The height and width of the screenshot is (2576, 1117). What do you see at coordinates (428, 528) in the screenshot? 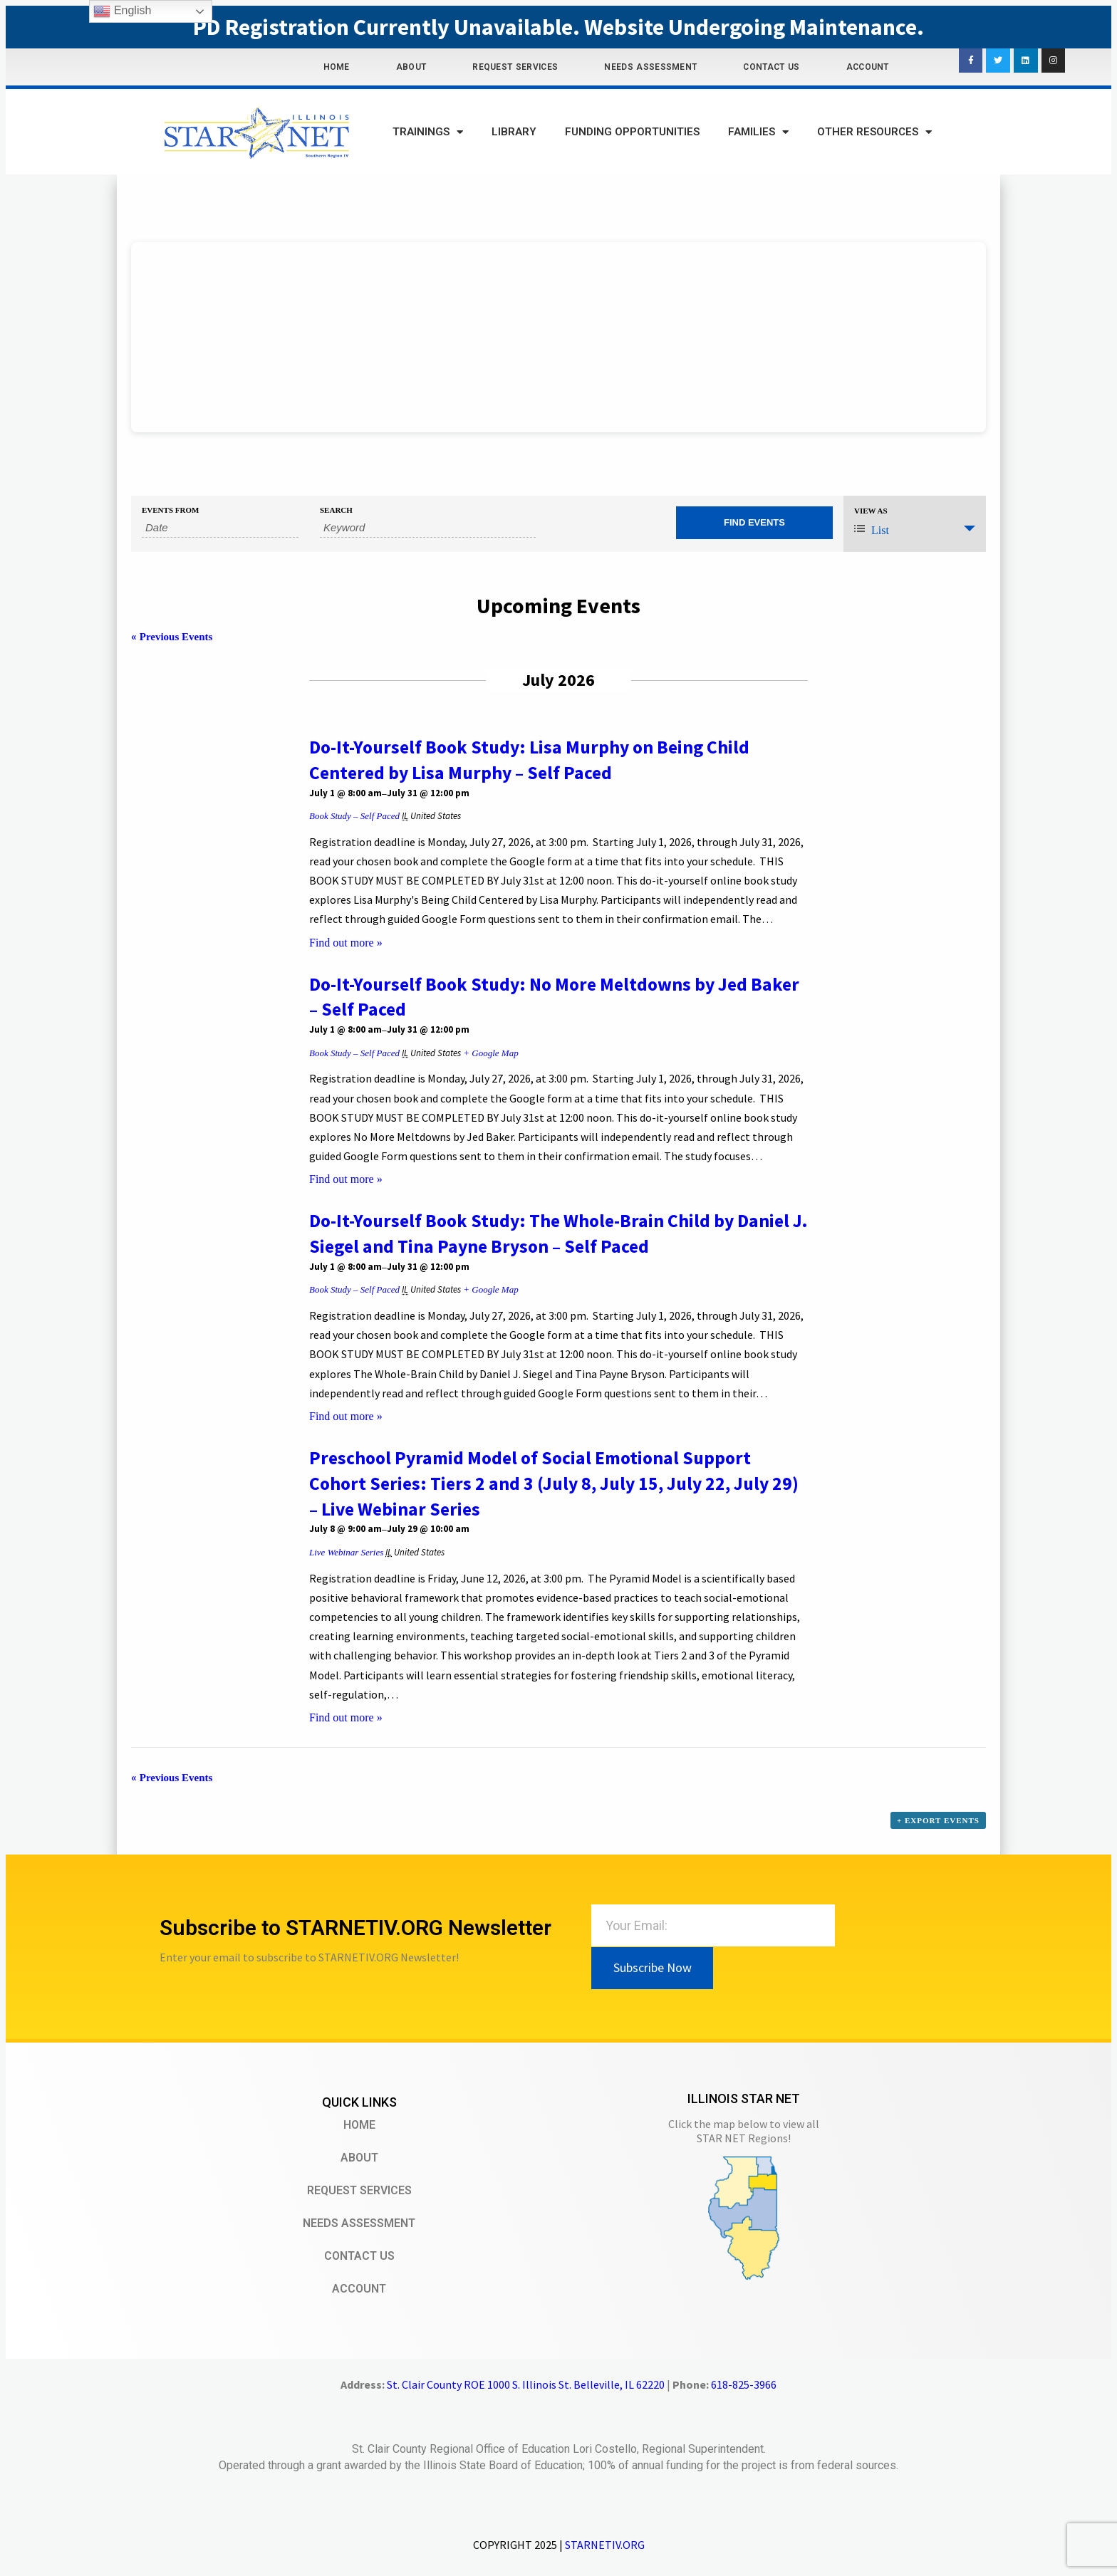
I see `[Search for Events by Keyword.]` at bounding box center [428, 528].